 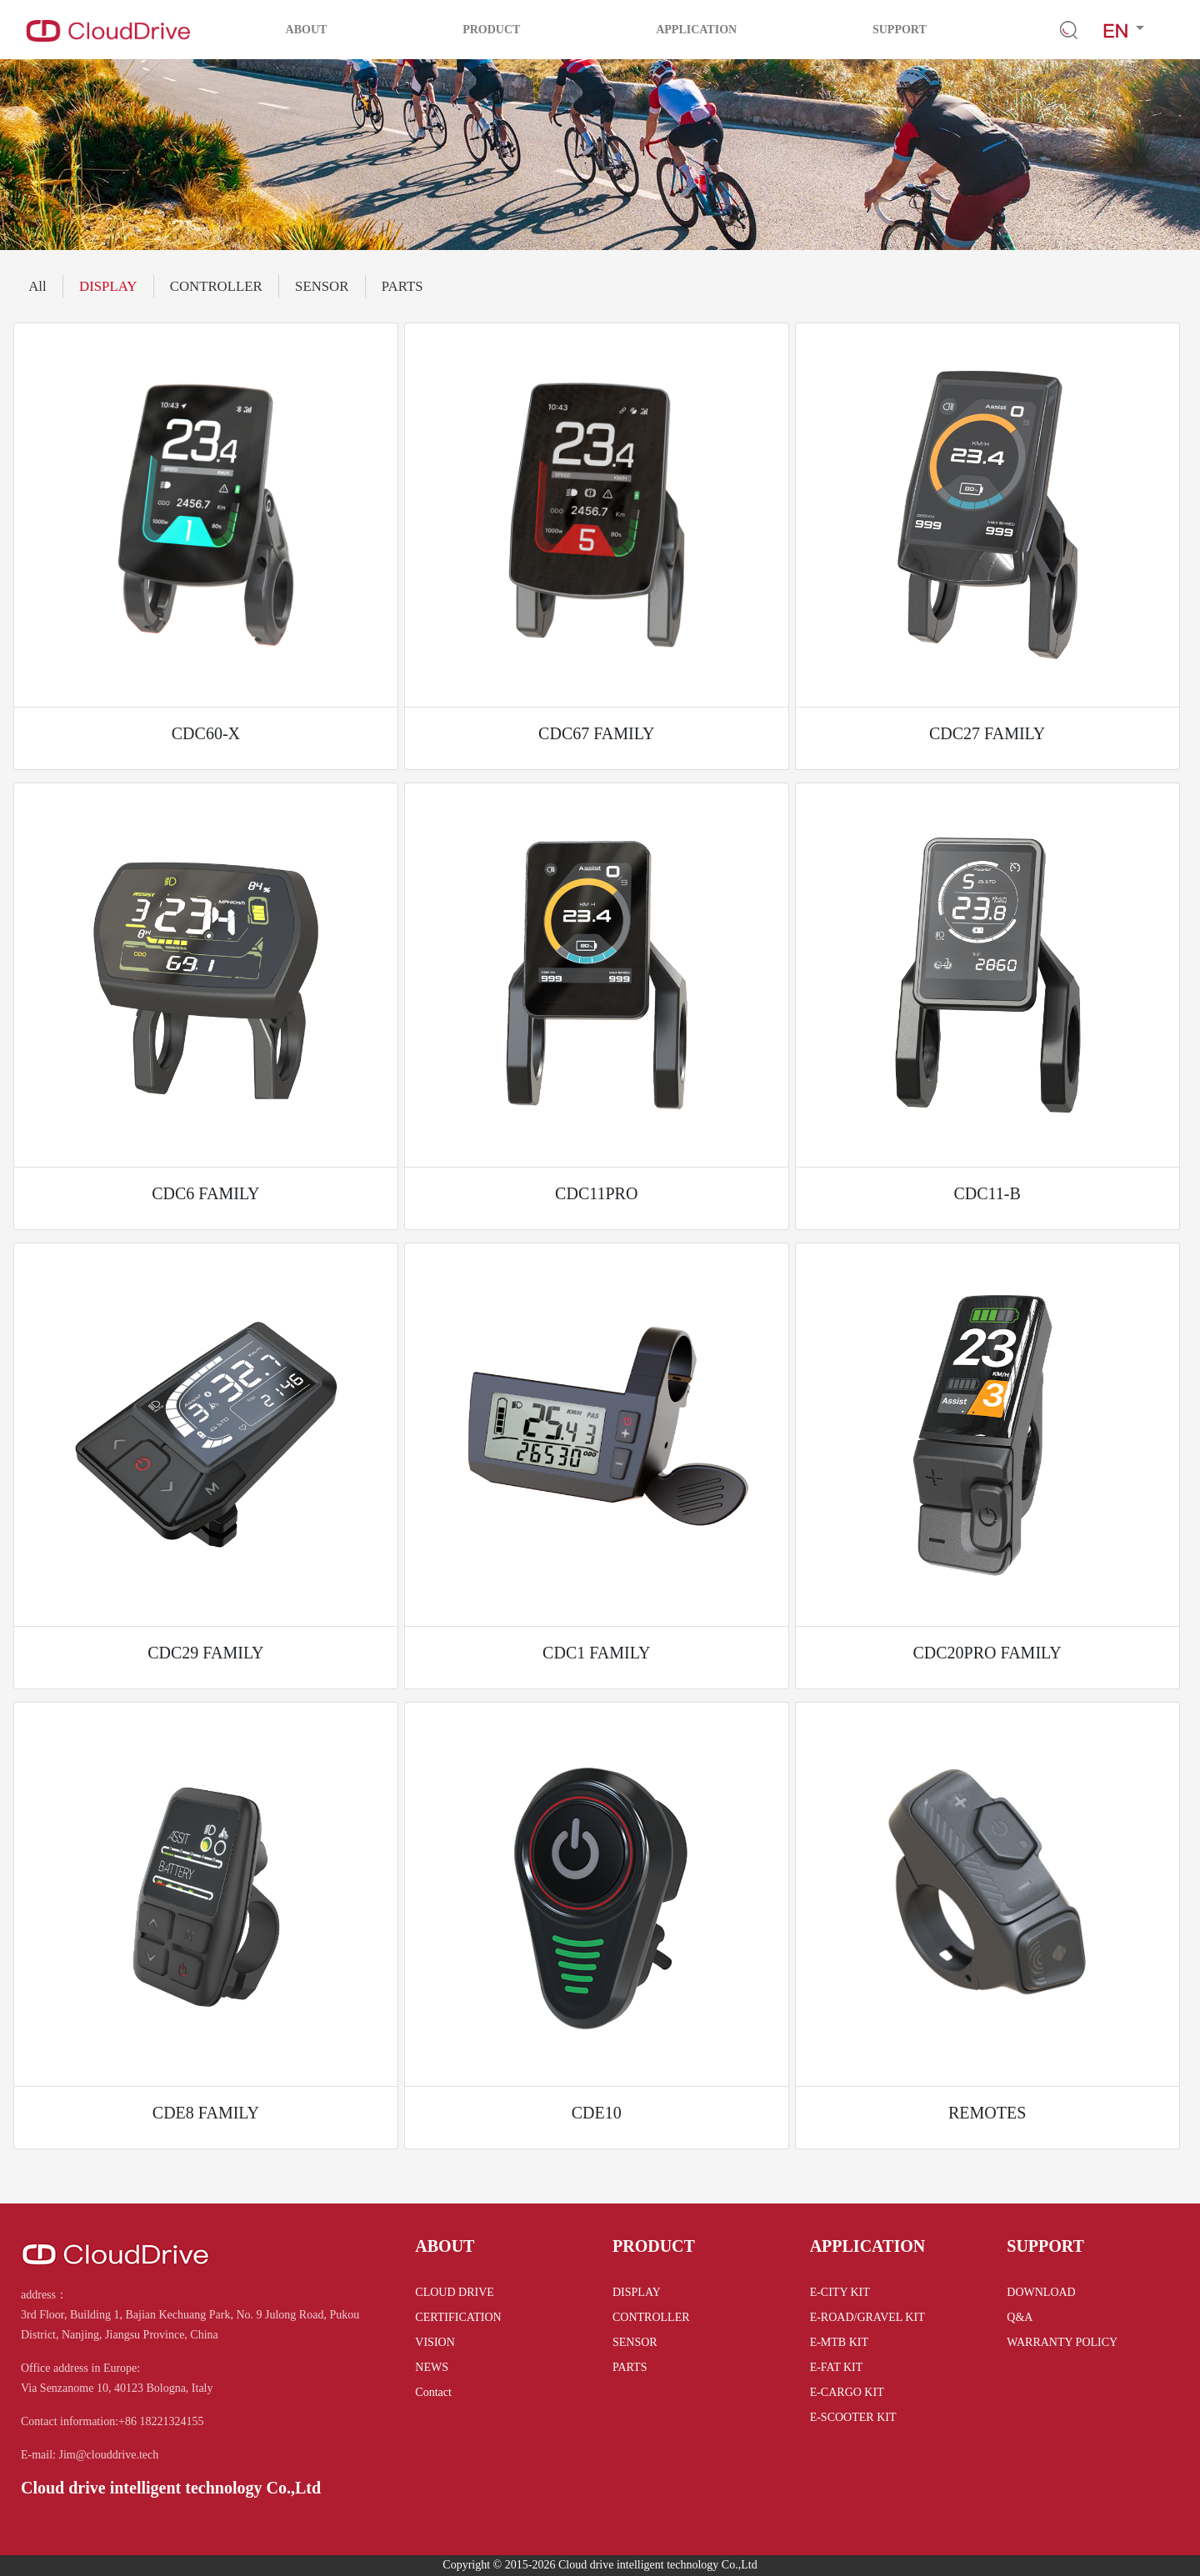 What do you see at coordinates (867, 2317) in the screenshot?
I see `E-ROAD/GRAVEL KIT` at bounding box center [867, 2317].